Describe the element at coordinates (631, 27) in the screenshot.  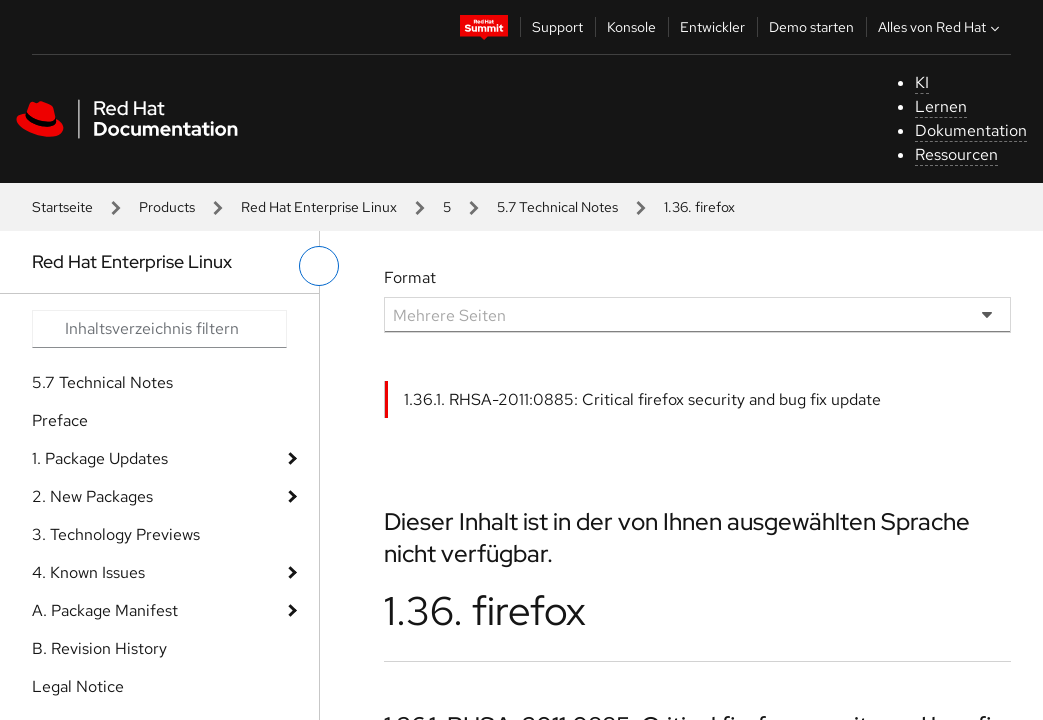
I see `Konsole` at that location.